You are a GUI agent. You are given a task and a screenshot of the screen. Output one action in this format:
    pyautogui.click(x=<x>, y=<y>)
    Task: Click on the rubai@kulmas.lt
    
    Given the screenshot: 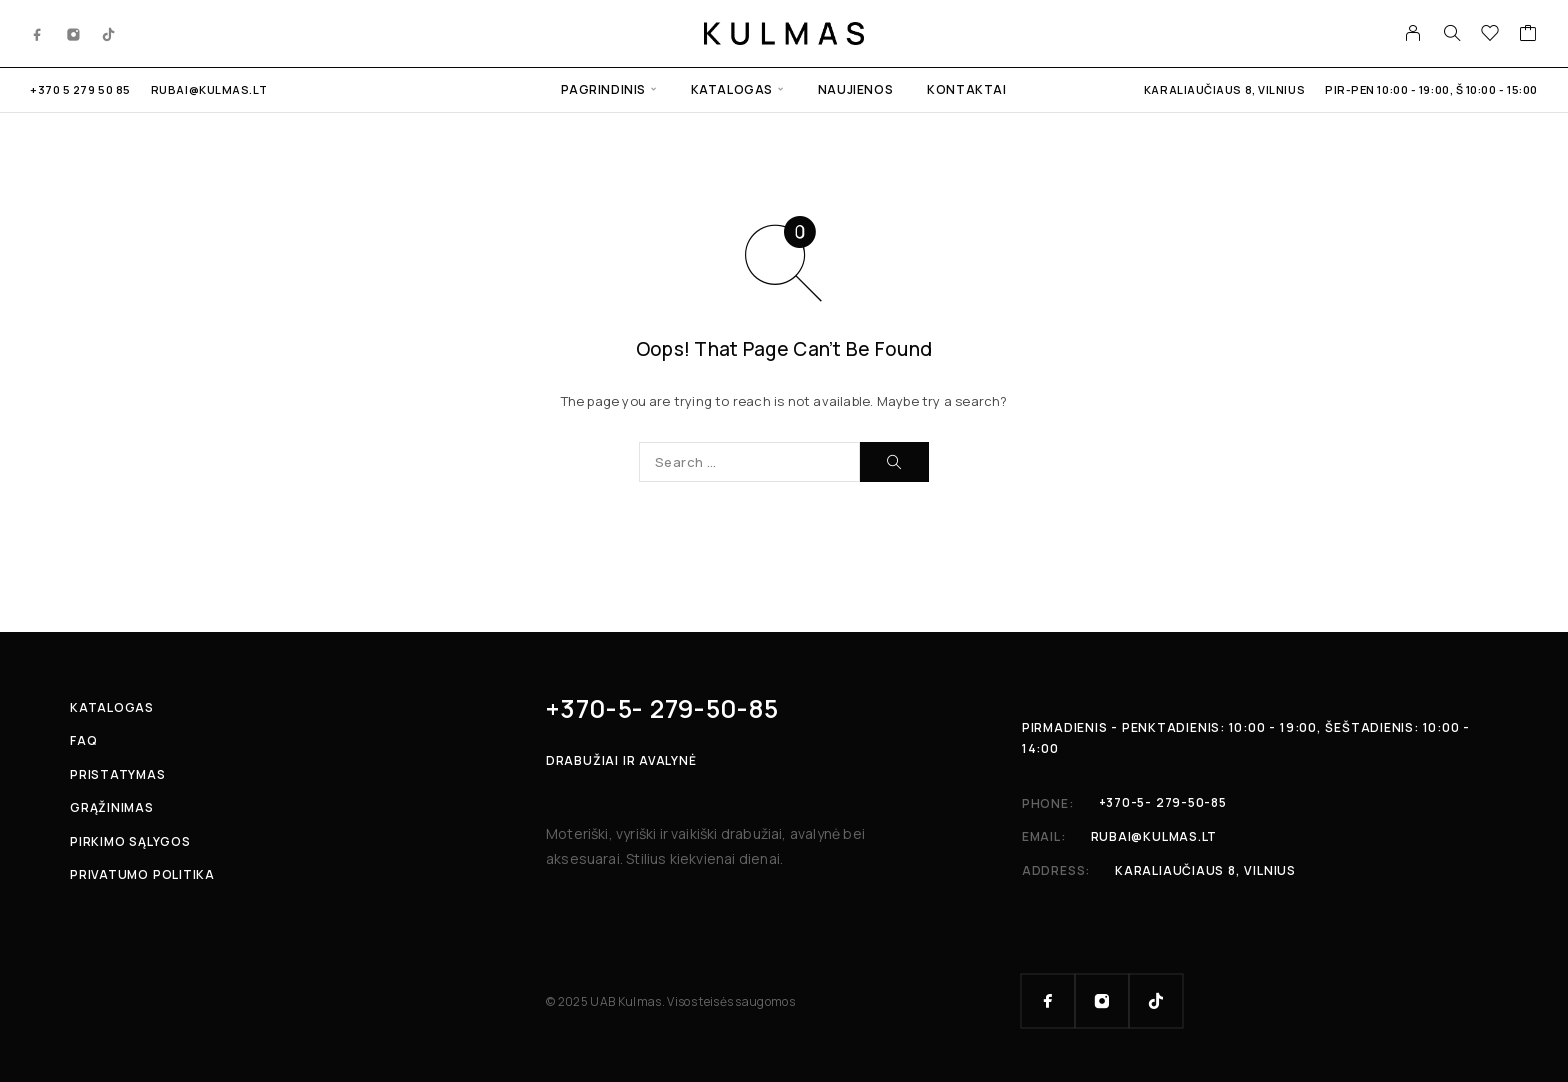 What is the action you would take?
    pyautogui.click(x=209, y=89)
    